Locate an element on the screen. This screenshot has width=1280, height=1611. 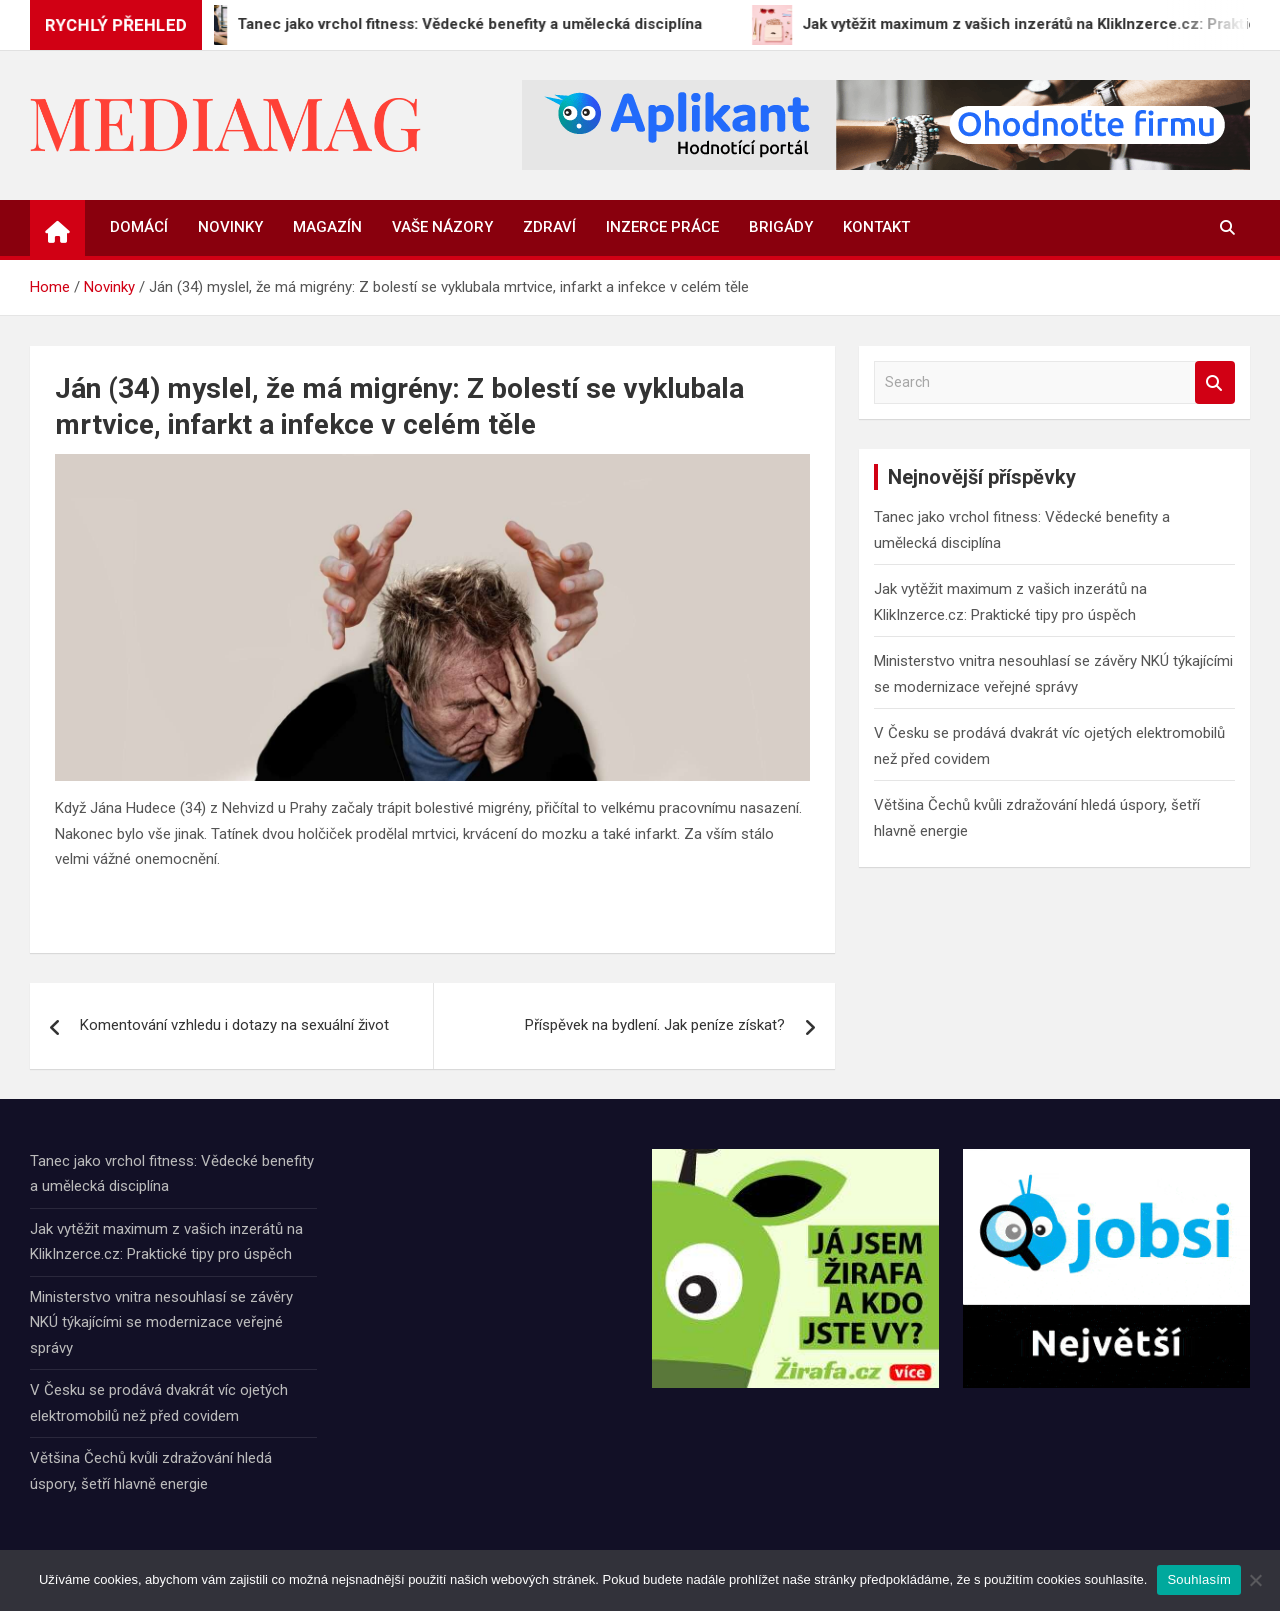
Komentování vzhledu i dotazy na sexuální život is located at coordinates (234, 1025).